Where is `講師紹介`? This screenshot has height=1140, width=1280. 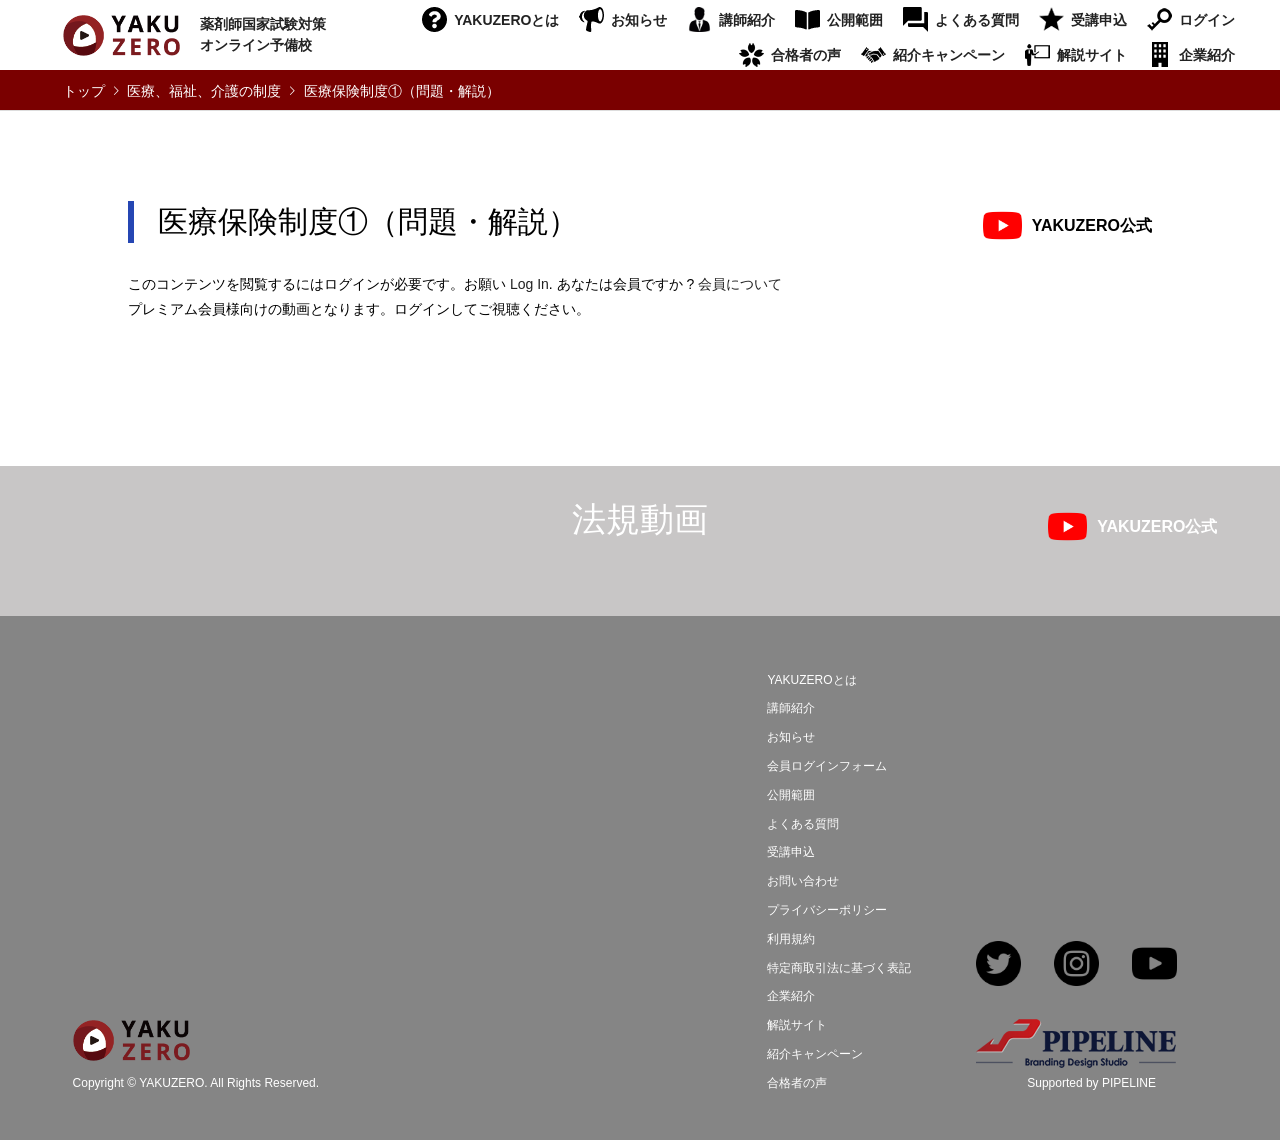
講師紹介 is located at coordinates (747, 20).